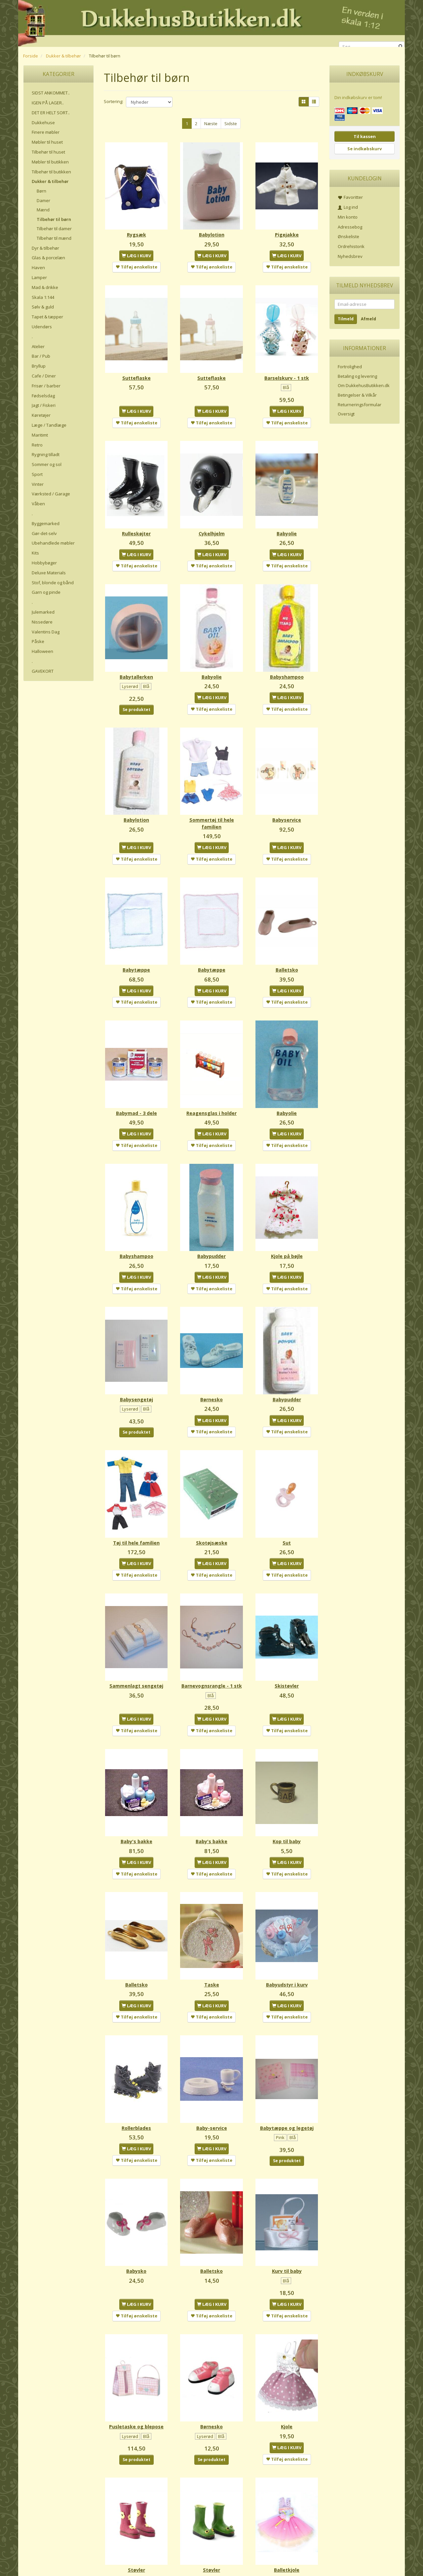 The image size is (423, 2576). What do you see at coordinates (287, 2048) in the screenshot?
I see `Babytæppe og legetøj` at bounding box center [287, 2048].